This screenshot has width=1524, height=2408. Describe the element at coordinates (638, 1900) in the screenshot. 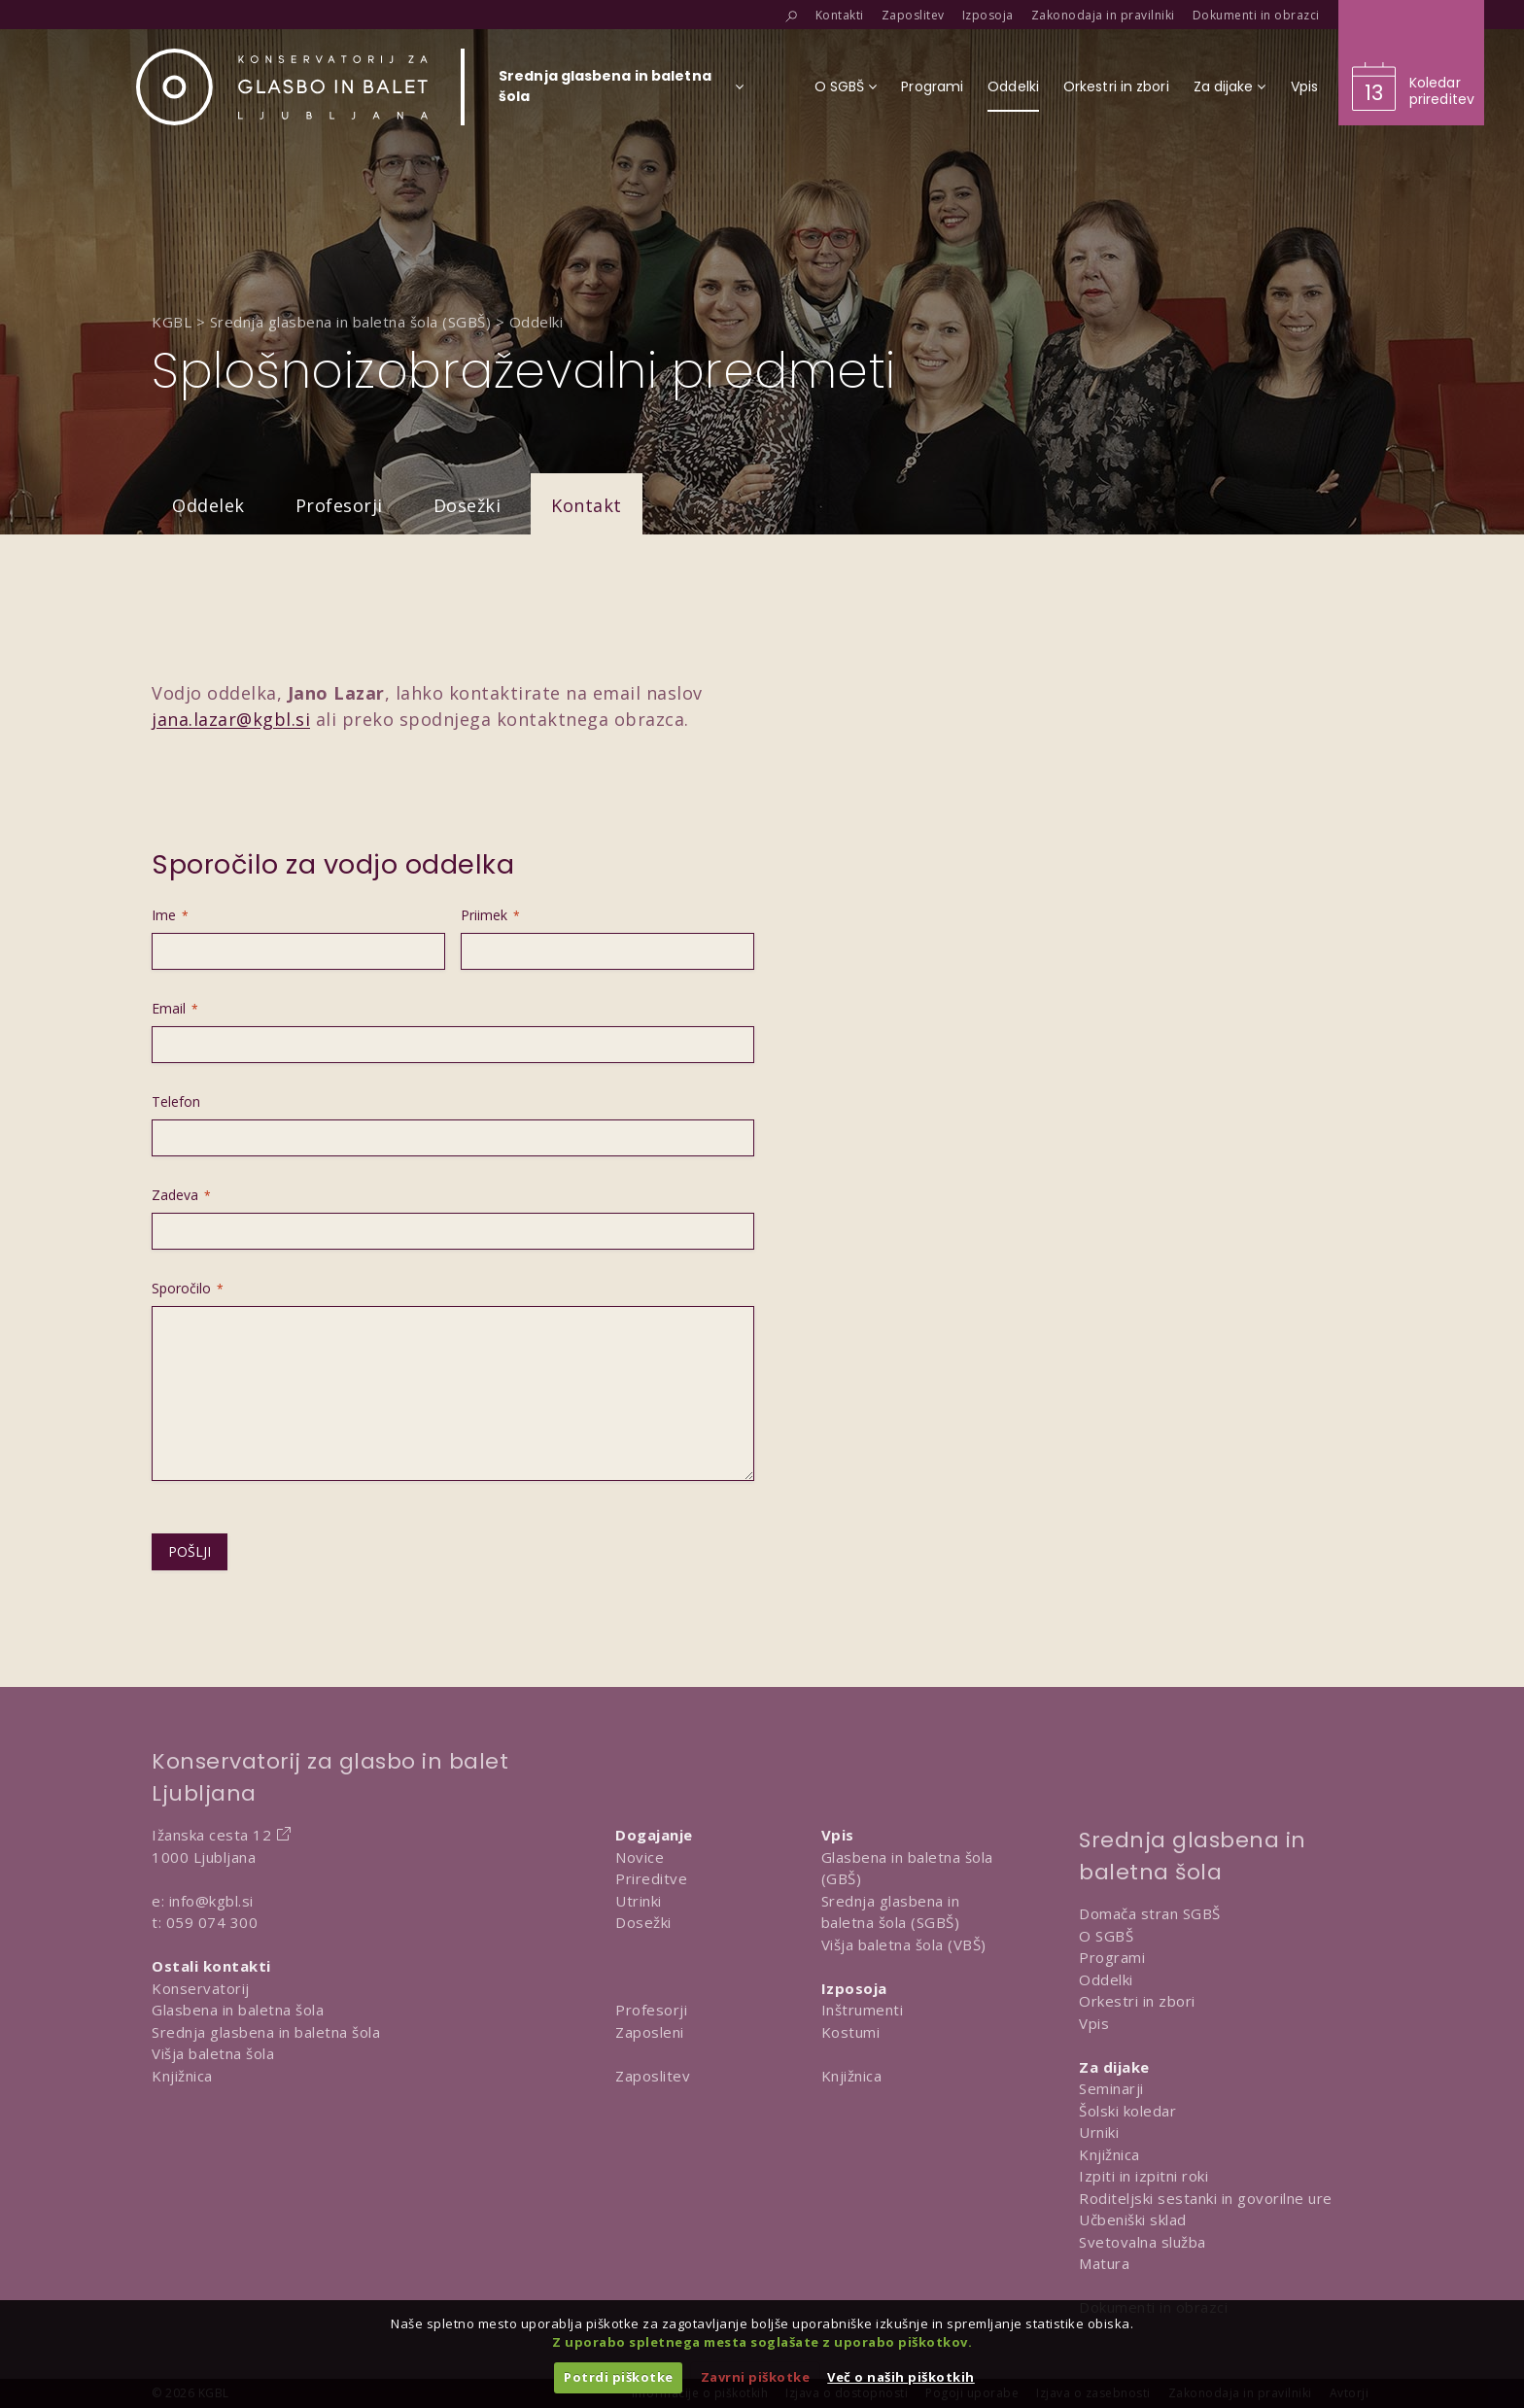

I see `Utrinki` at that location.